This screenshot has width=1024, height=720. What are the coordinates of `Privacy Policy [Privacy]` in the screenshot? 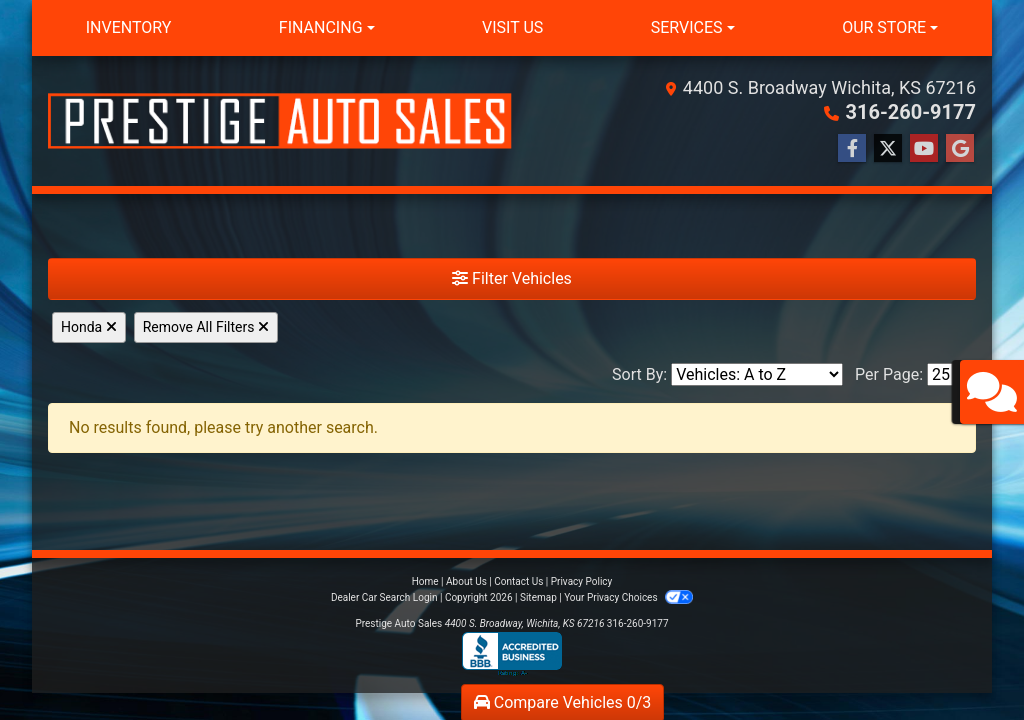 It's located at (582, 581).